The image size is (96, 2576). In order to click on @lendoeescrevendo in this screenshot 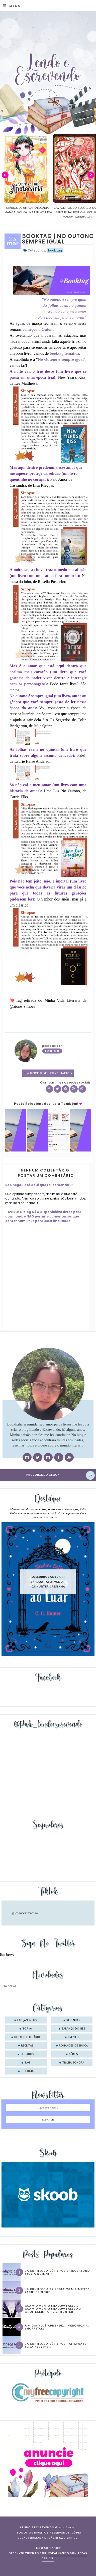, I will do `click(25, 1913)`.